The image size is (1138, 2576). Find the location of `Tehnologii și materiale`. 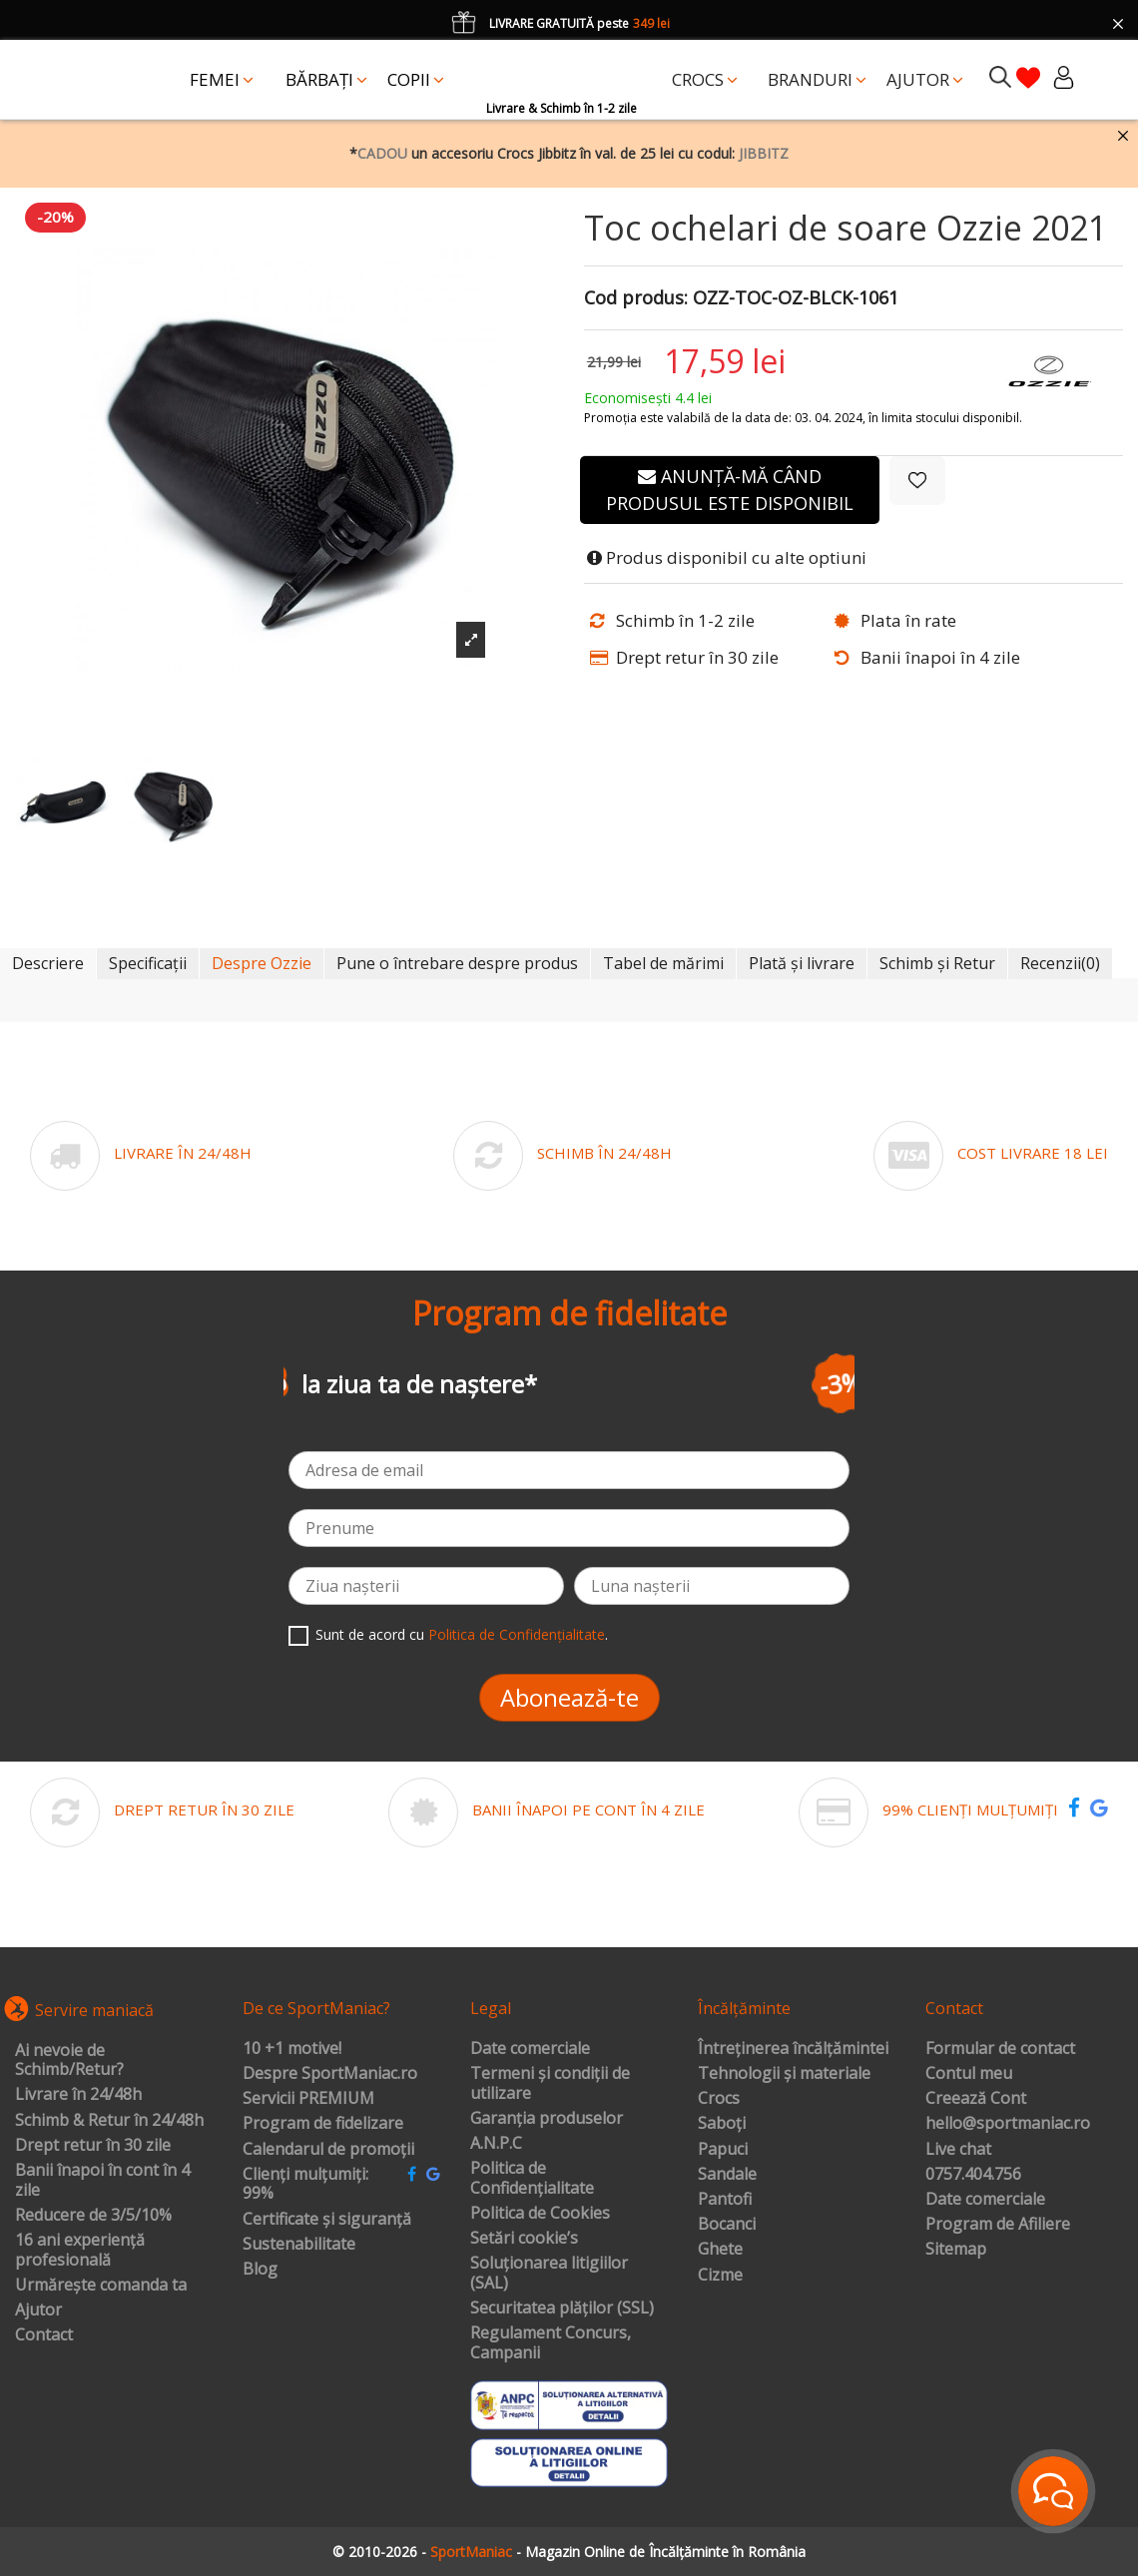

Tehnologii și materiale is located at coordinates (784, 2074).